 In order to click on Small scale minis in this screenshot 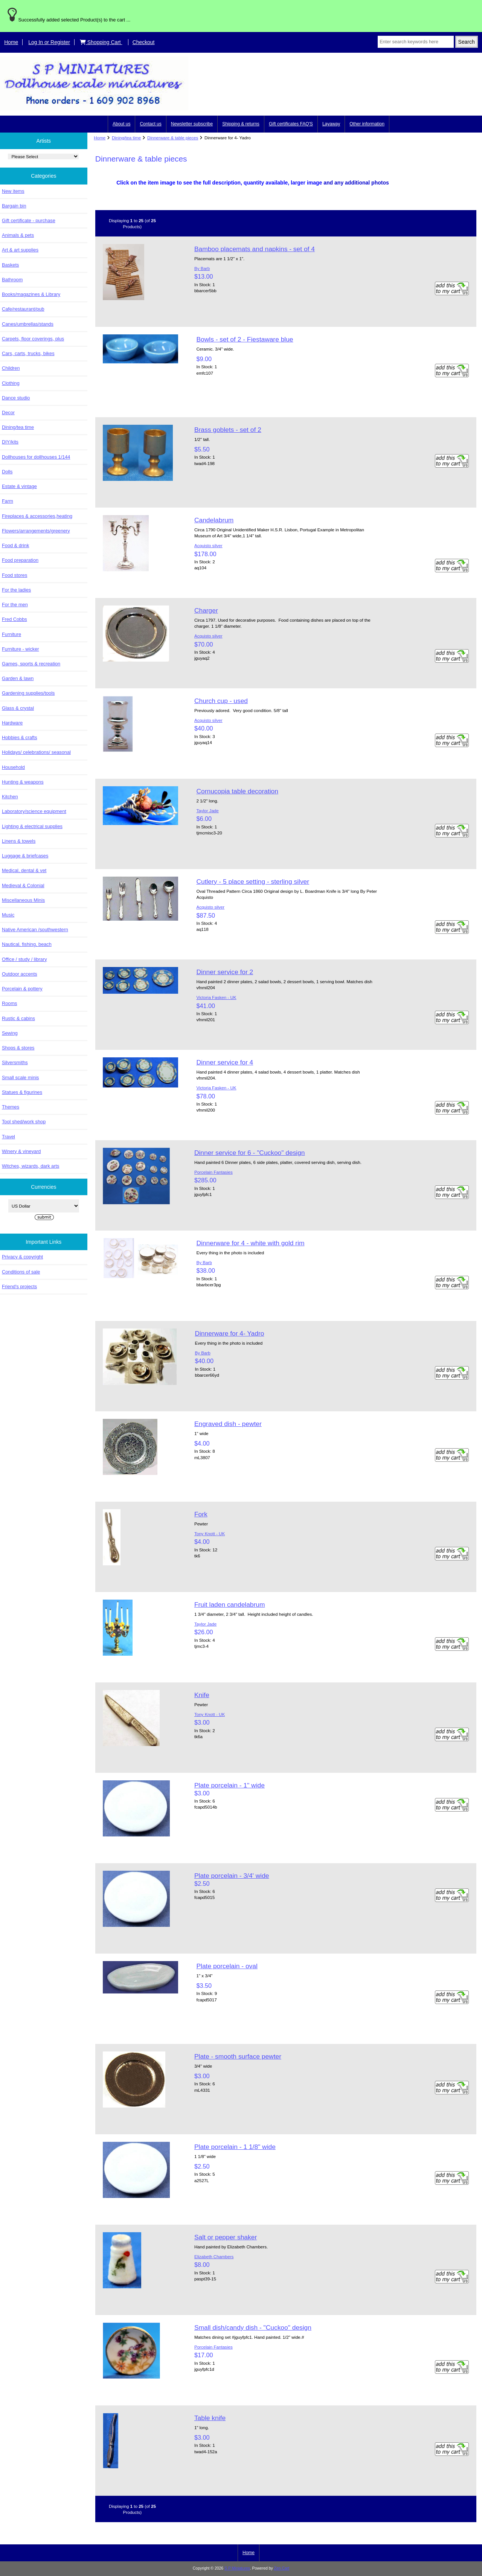, I will do `click(20, 1077)`.